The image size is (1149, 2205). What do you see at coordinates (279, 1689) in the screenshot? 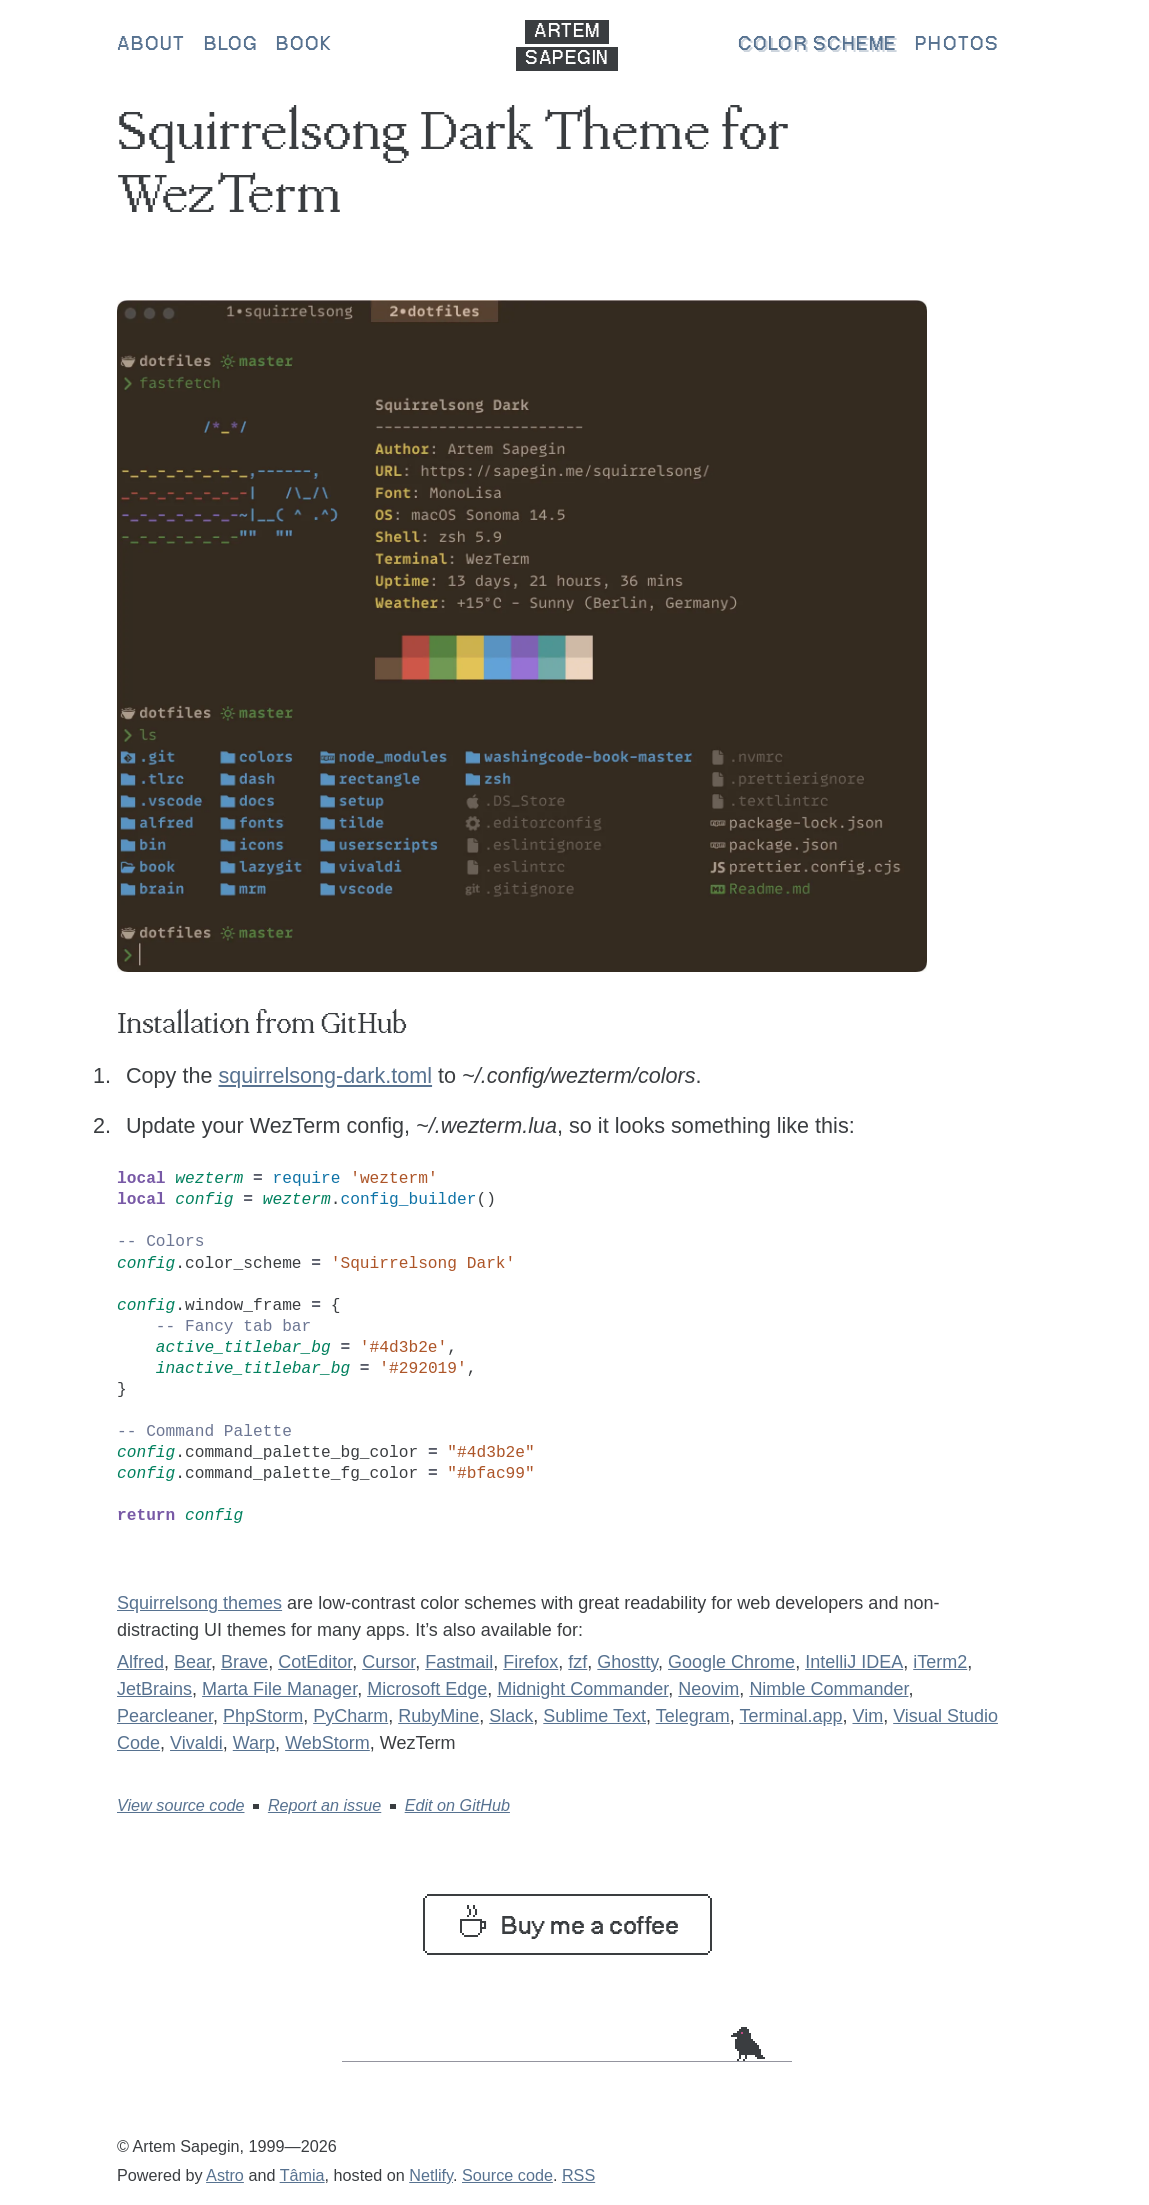
I see `Marta File Manager` at bounding box center [279, 1689].